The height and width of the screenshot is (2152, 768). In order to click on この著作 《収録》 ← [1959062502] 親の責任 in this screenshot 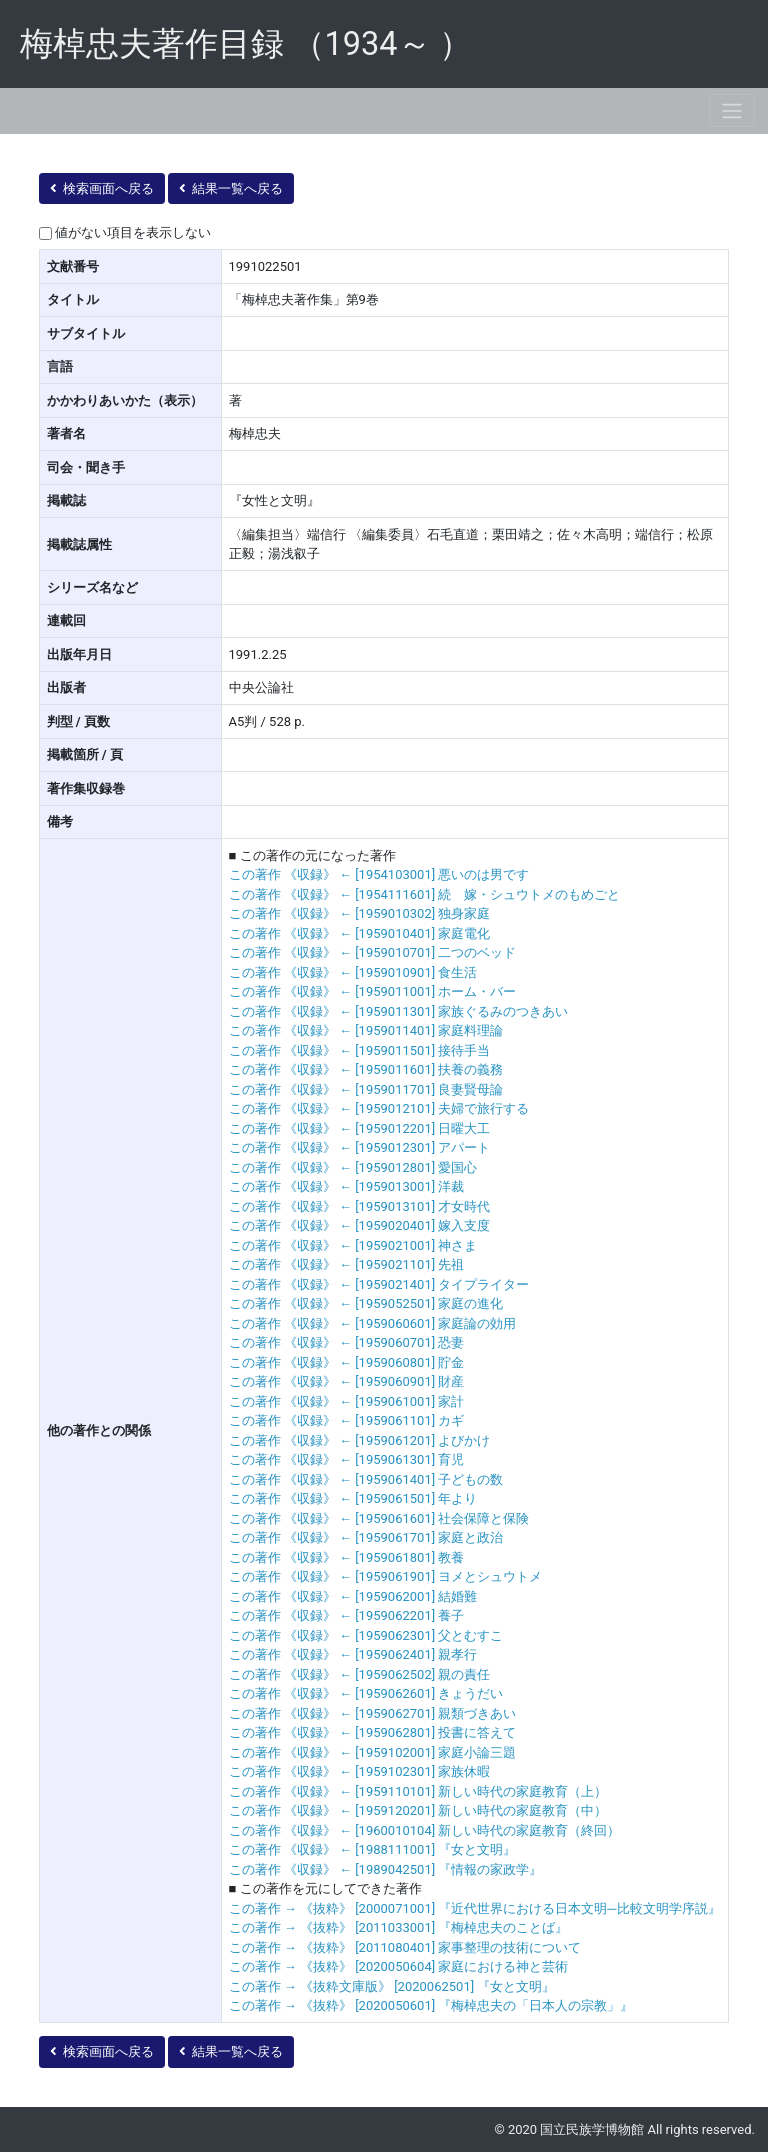, I will do `click(360, 1674)`.